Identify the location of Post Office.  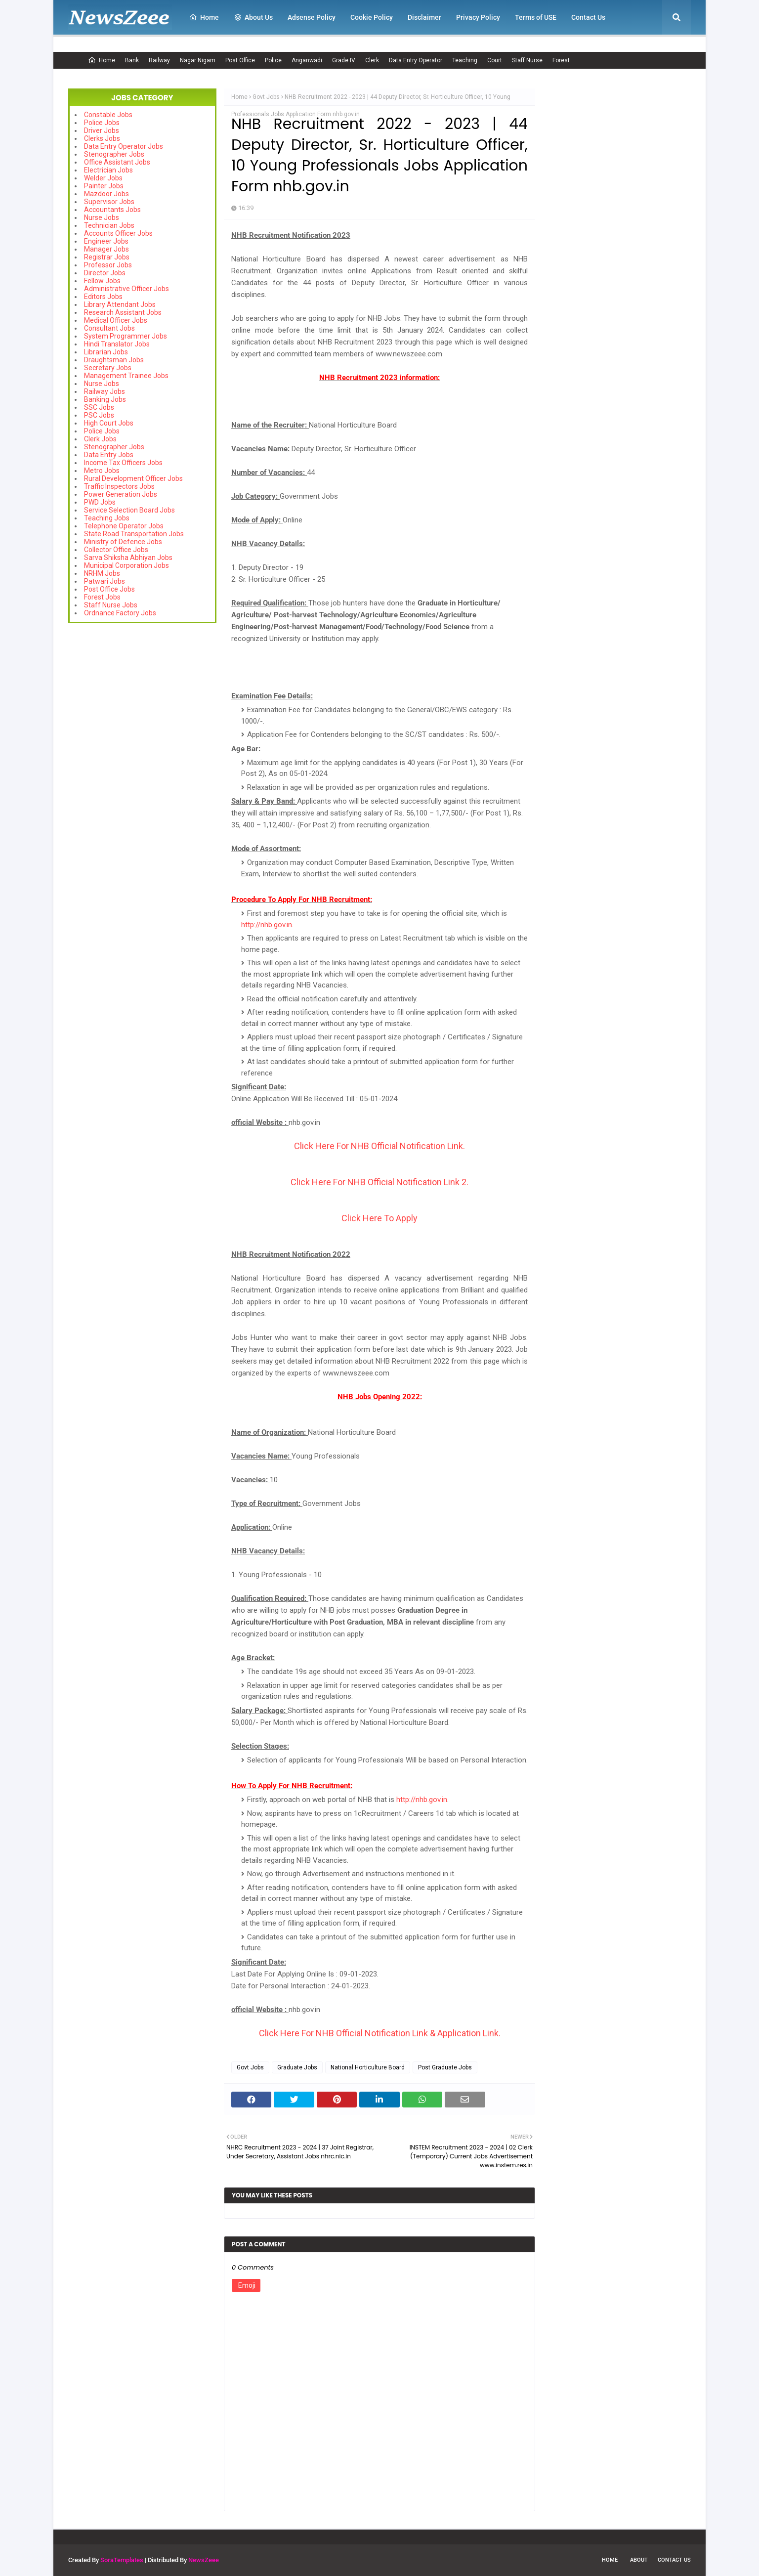
(240, 60).